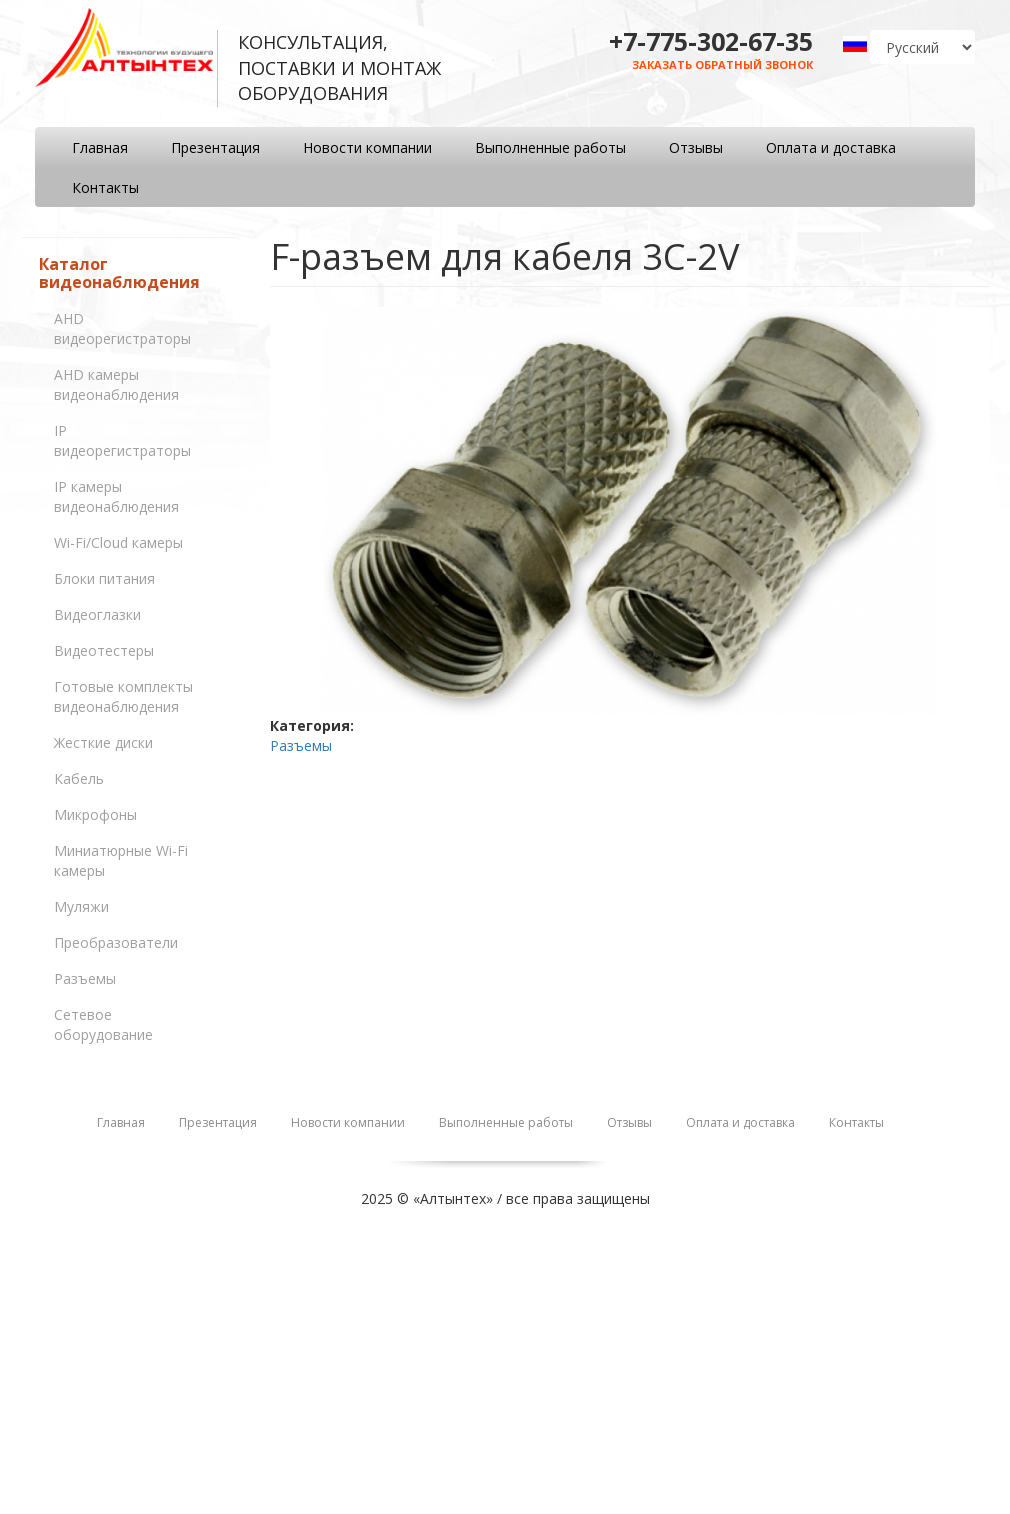 This screenshot has height=1514, width=1010. What do you see at coordinates (79, 778) in the screenshot?
I see `Кабель` at bounding box center [79, 778].